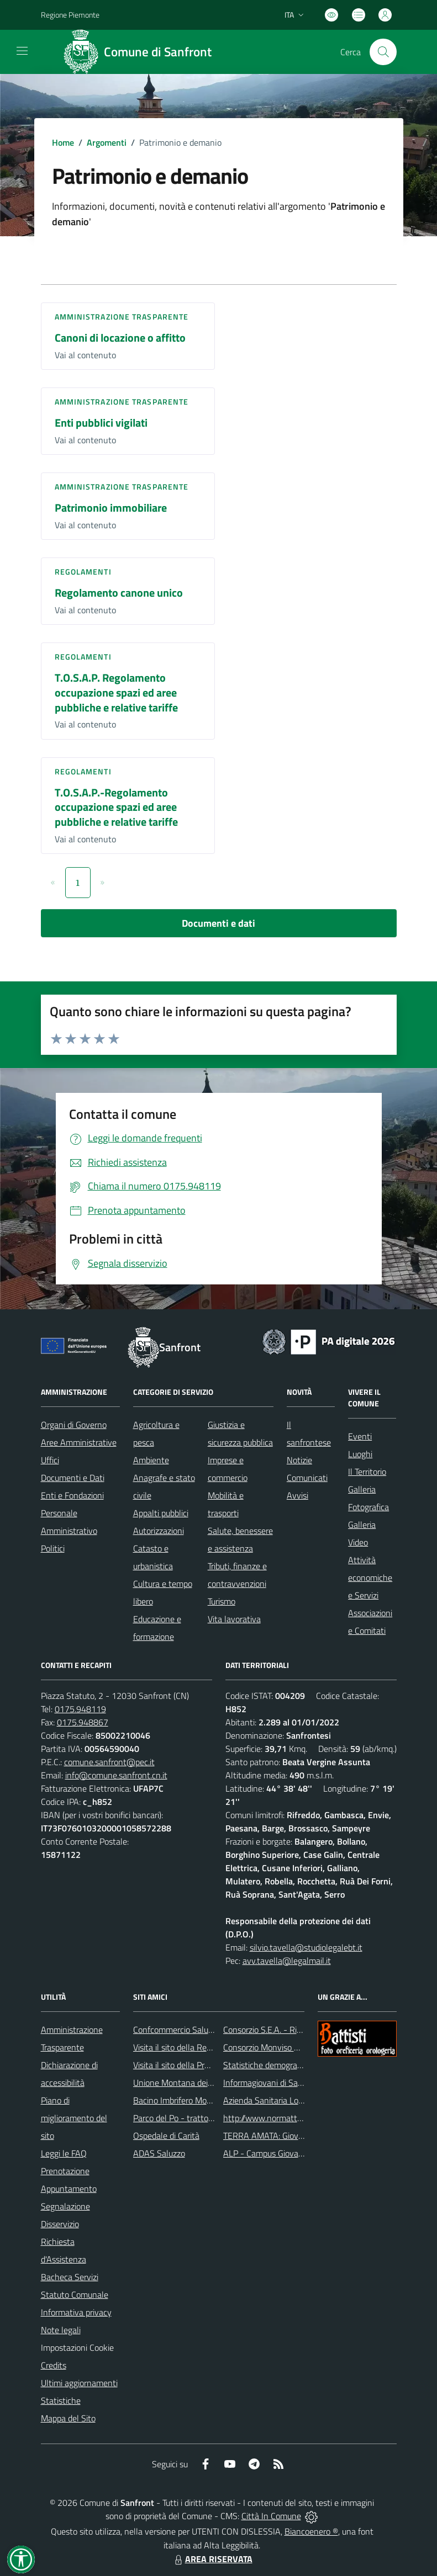 The height and width of the screenshot is (2576, 437). I want to click on Bacino Imbrifero Montano del Po, so click(193, 2100).